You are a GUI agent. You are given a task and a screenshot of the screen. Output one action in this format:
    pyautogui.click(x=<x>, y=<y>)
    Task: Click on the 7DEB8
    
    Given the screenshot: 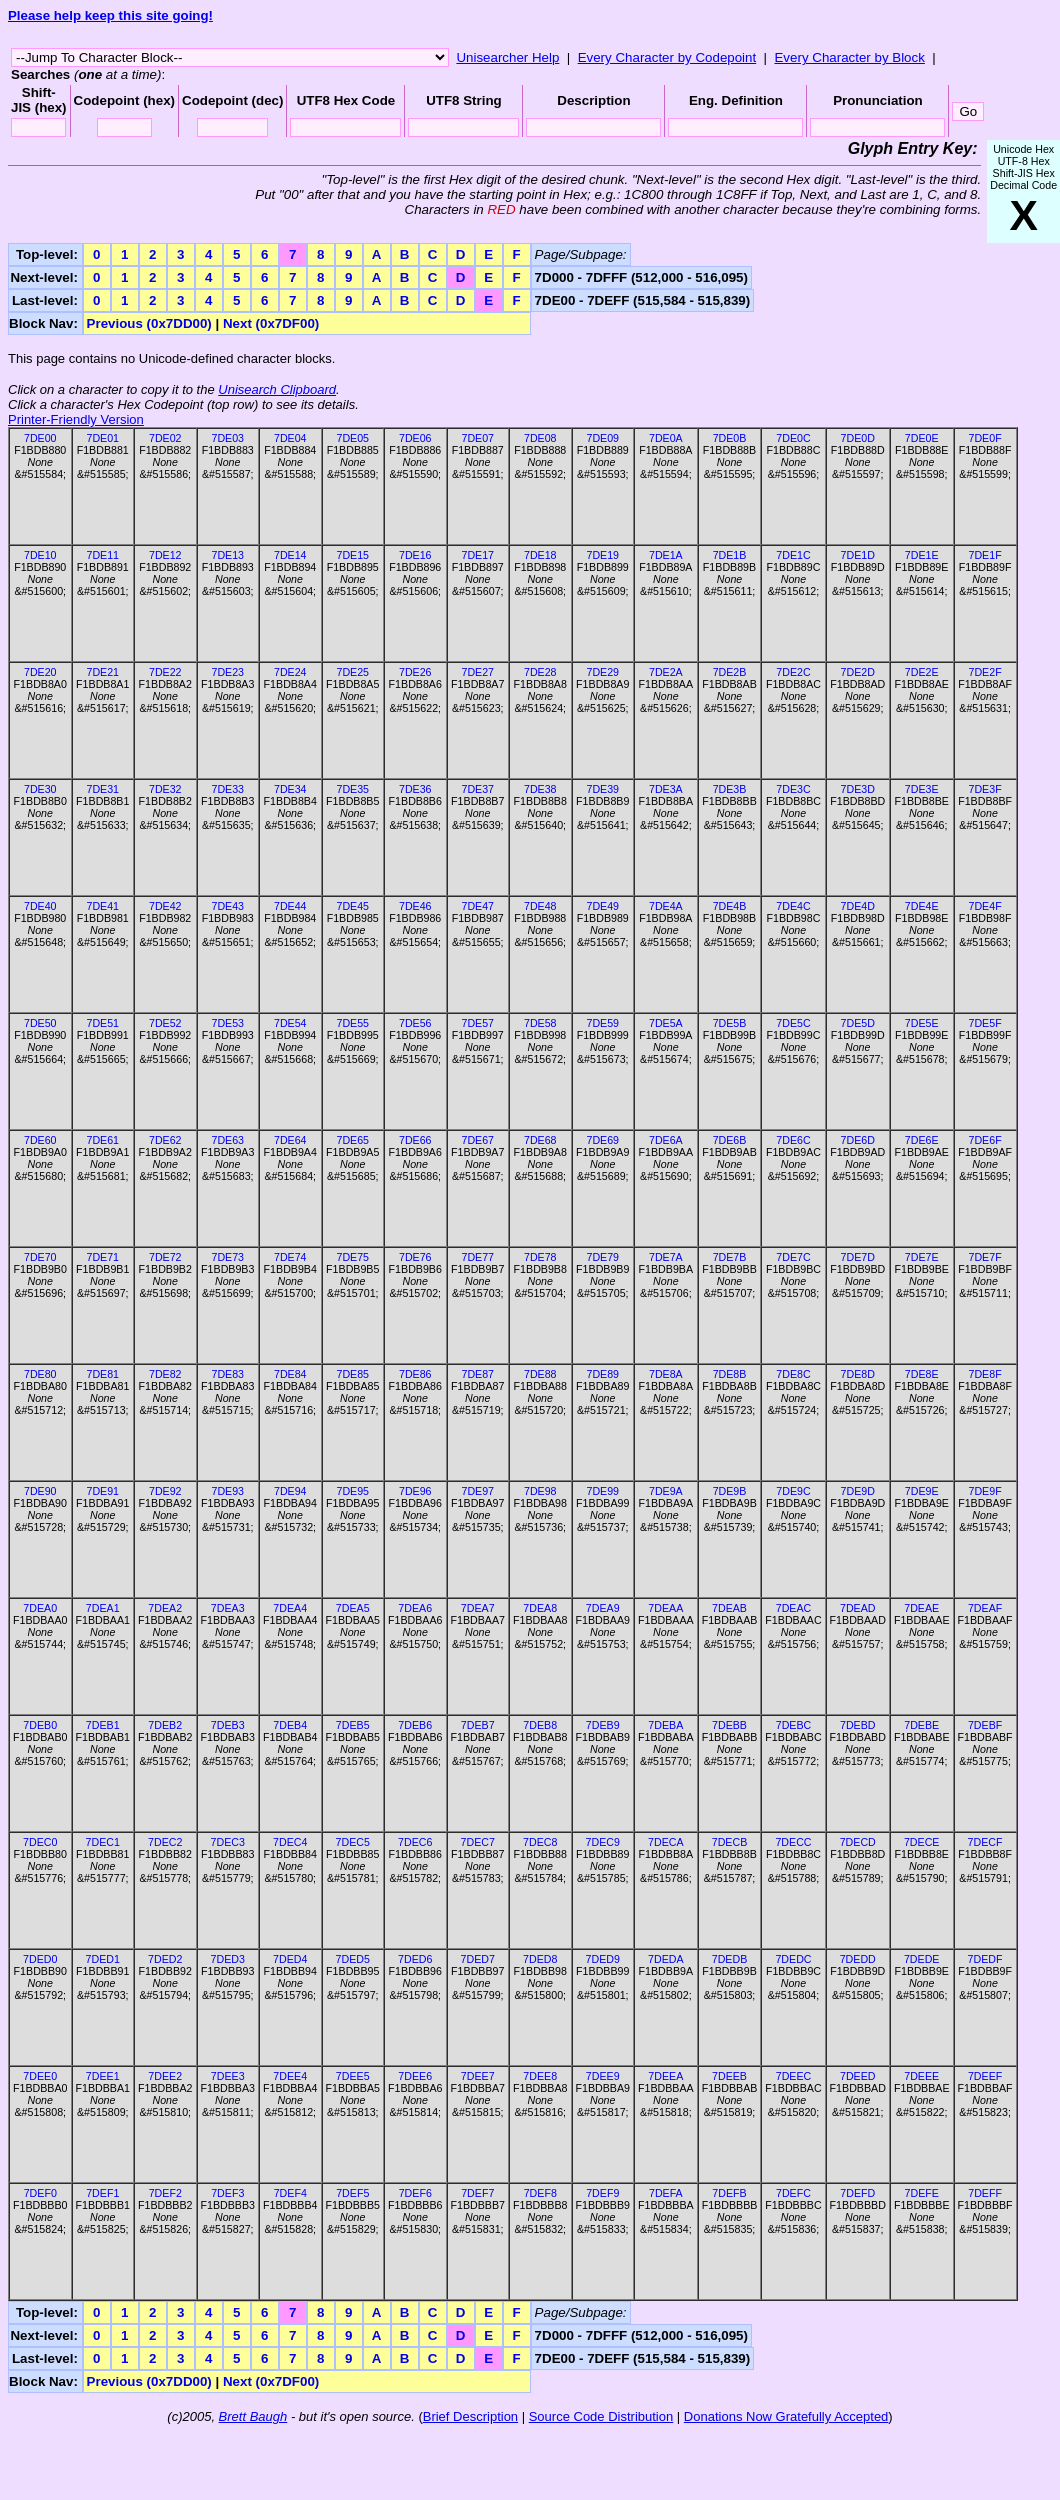 What is the action you would take?
    pyautogui.click(x=540, y=1725)
    